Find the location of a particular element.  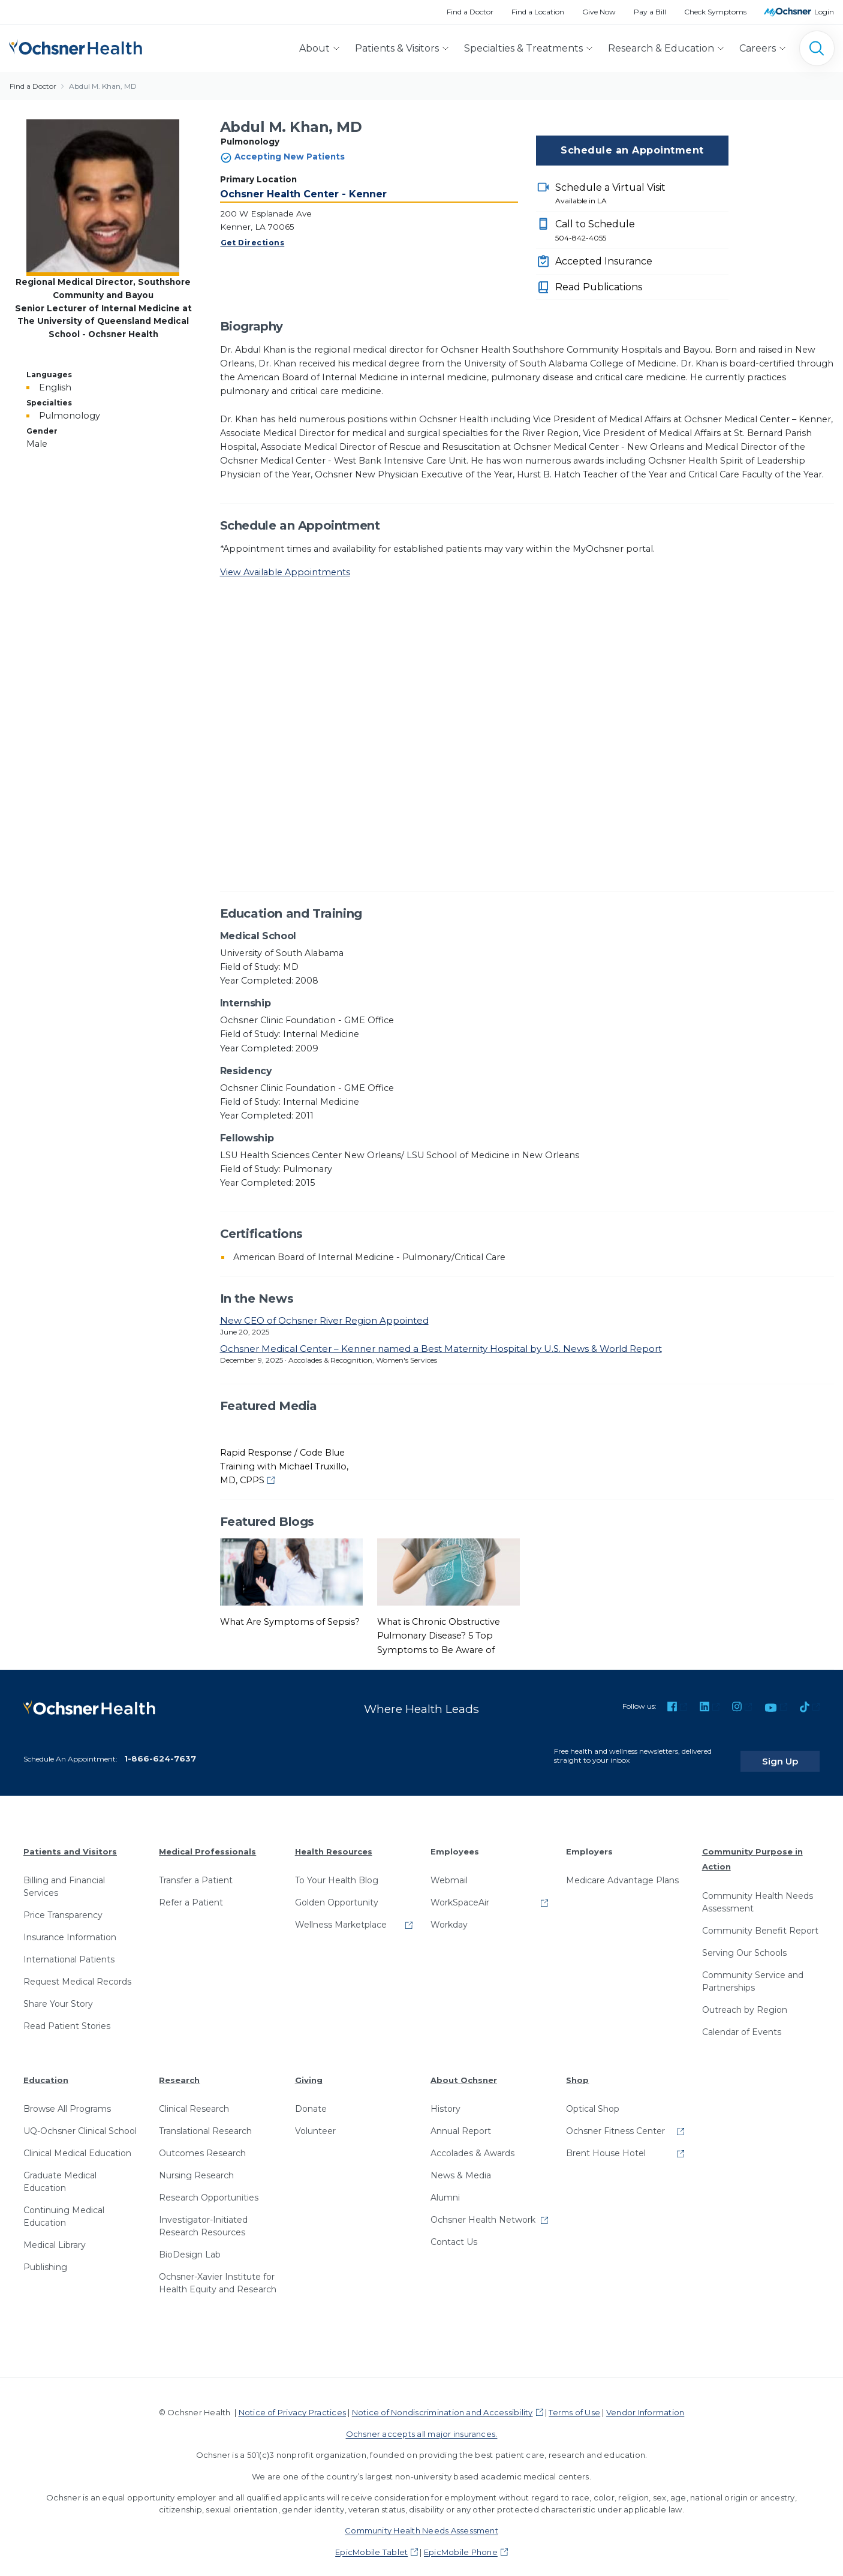

Workday is located at coordinates (449, 1913).